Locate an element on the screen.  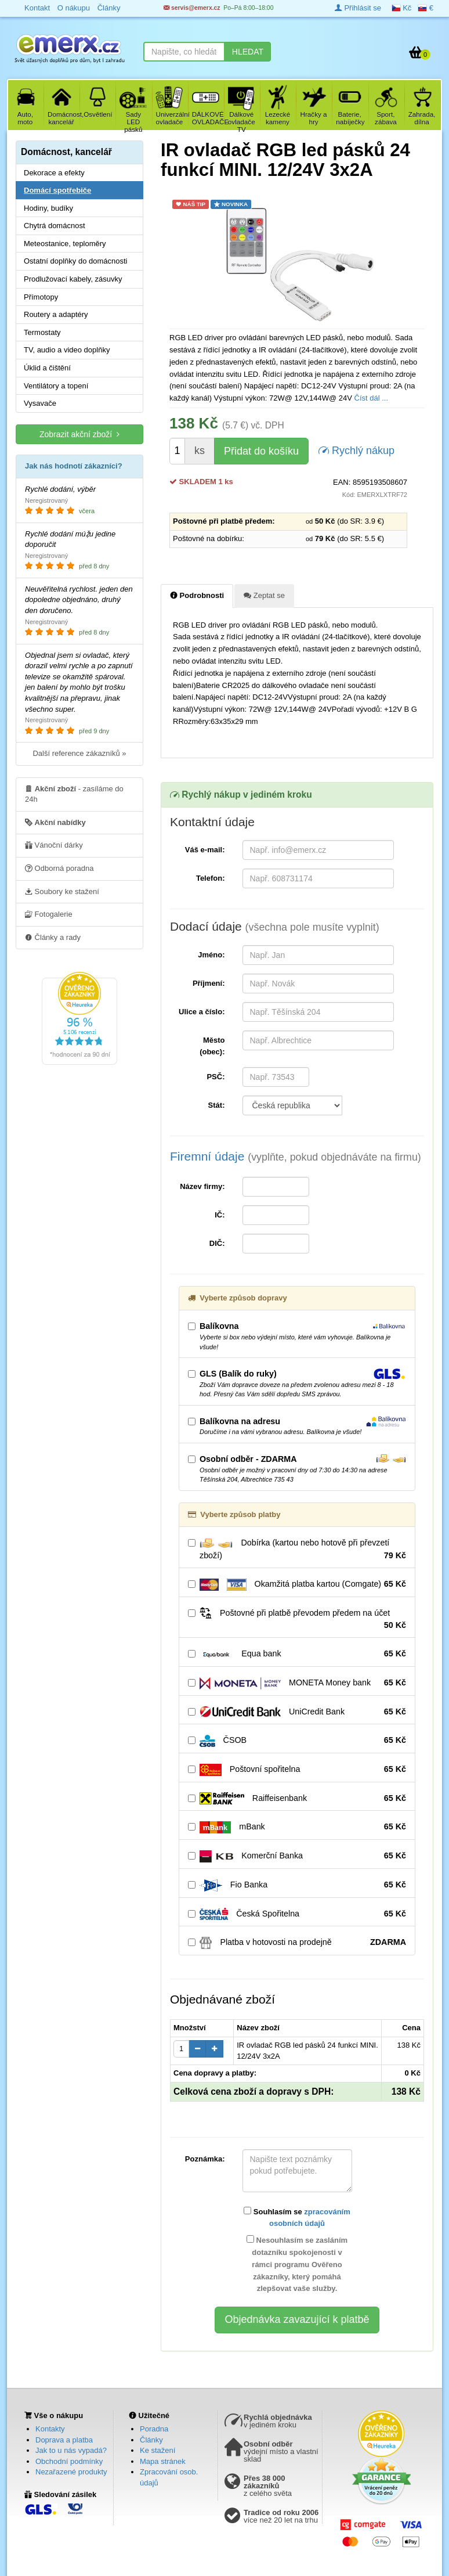
Další reference zákazníků » is located at coordinates (79, 753).